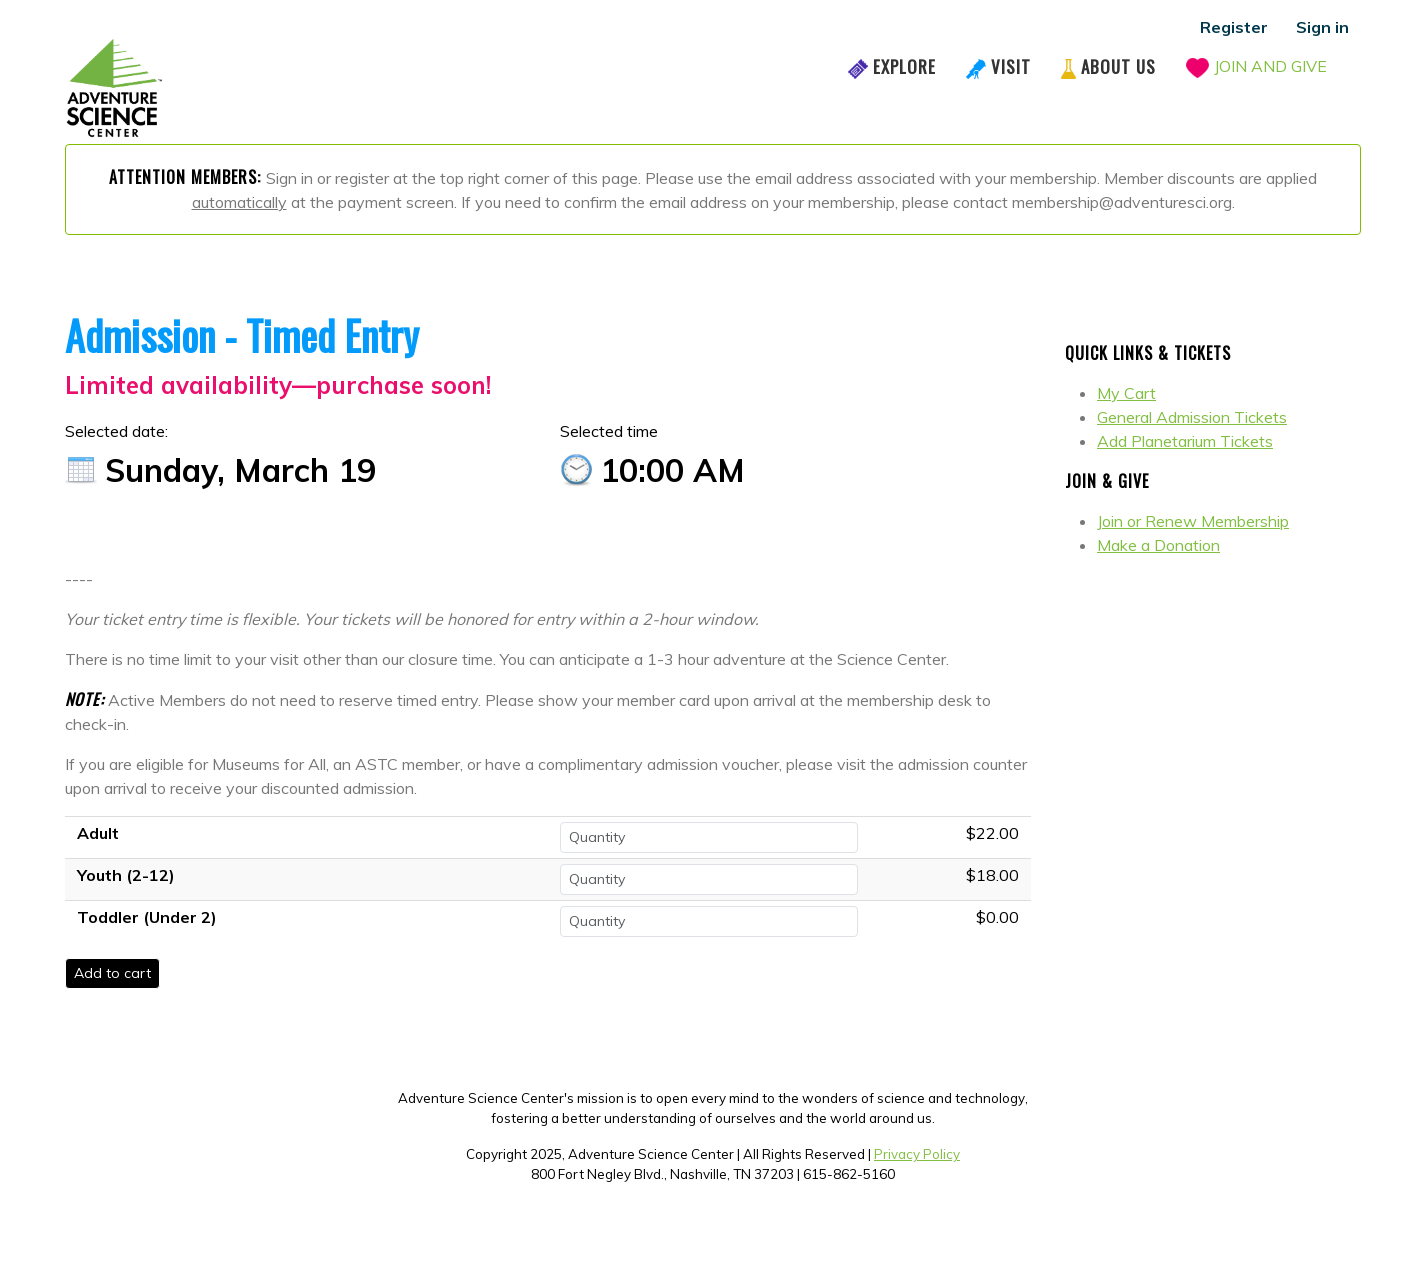 The height and width of the screenshot is (1271, 1426). What do you see at coordinates (1011, 66) in the screenshot?
I see `Visit` at bounding box center [1011, 66].